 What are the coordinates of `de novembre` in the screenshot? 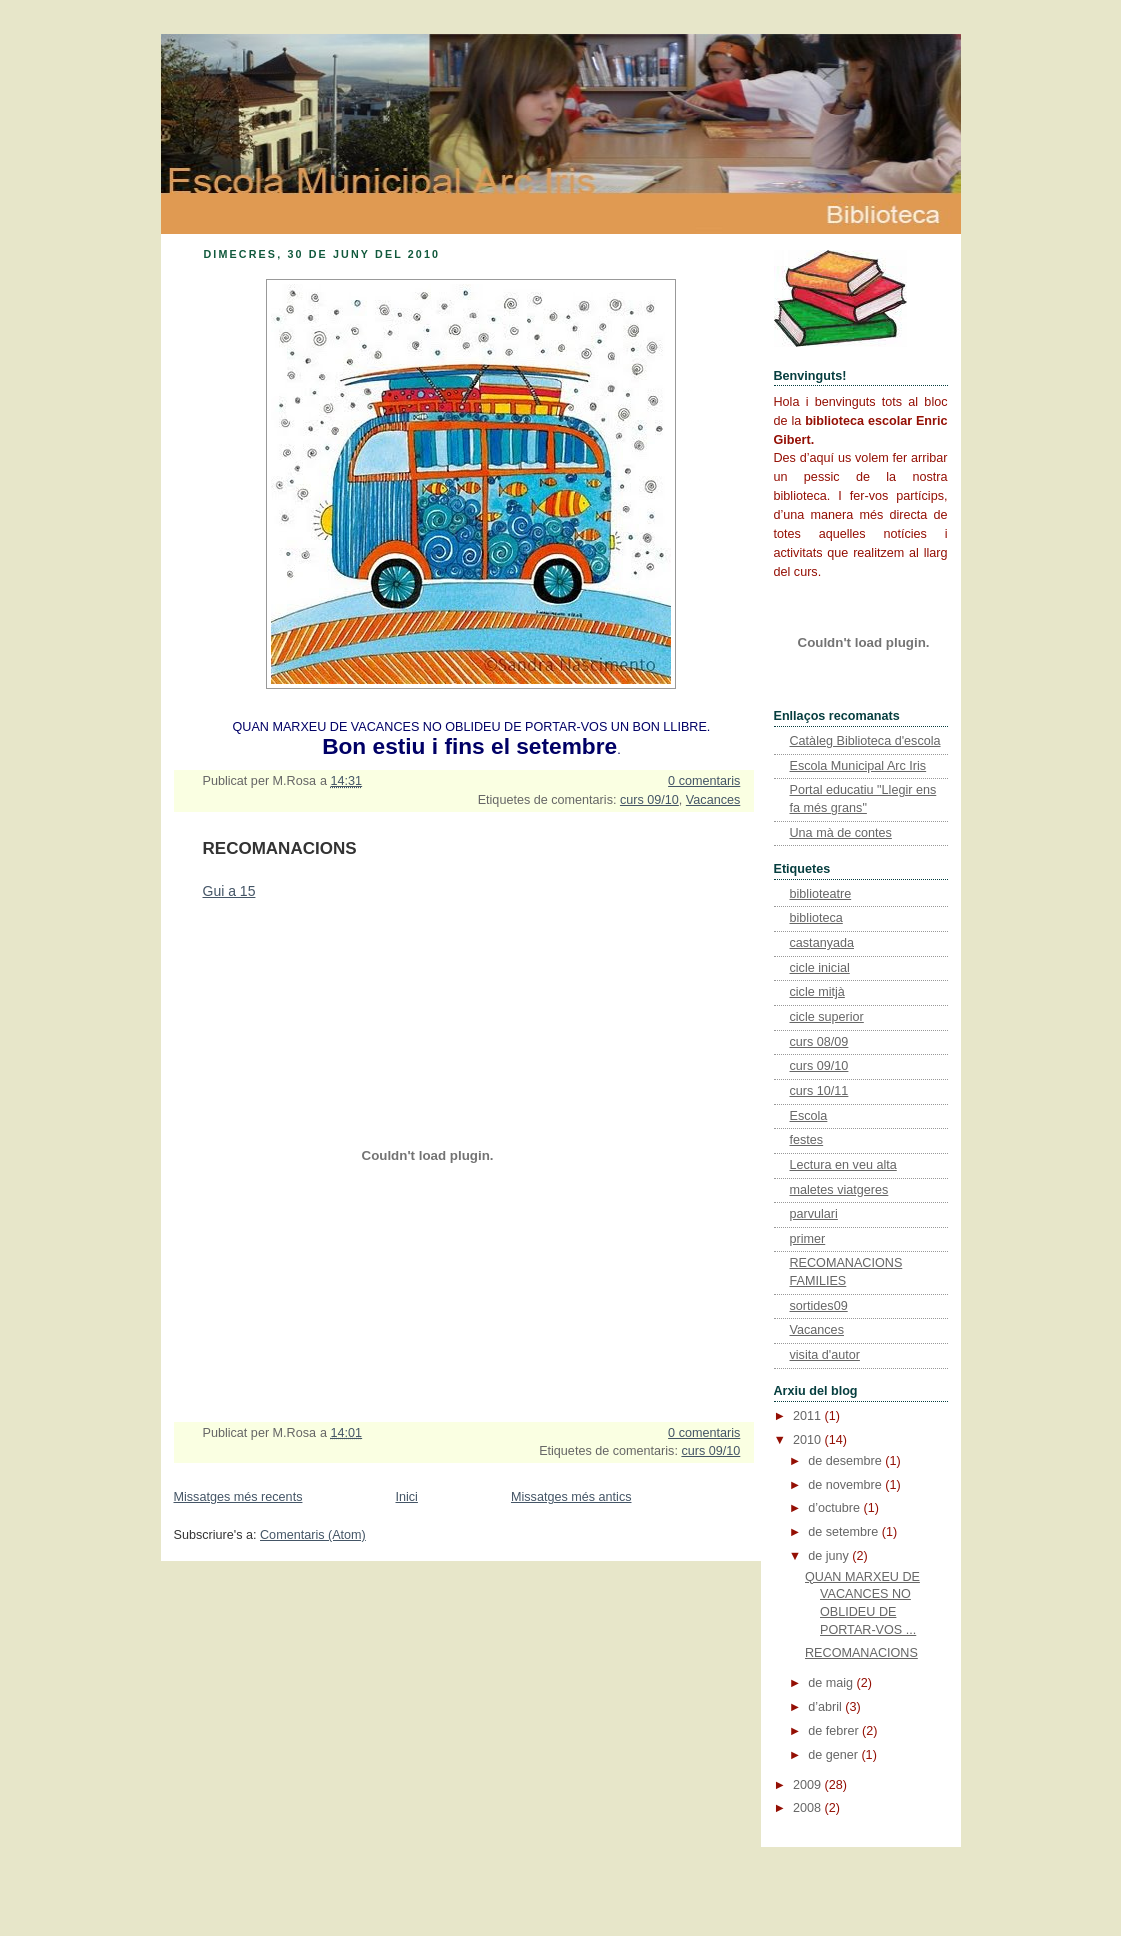 It's located at (846, 1485).